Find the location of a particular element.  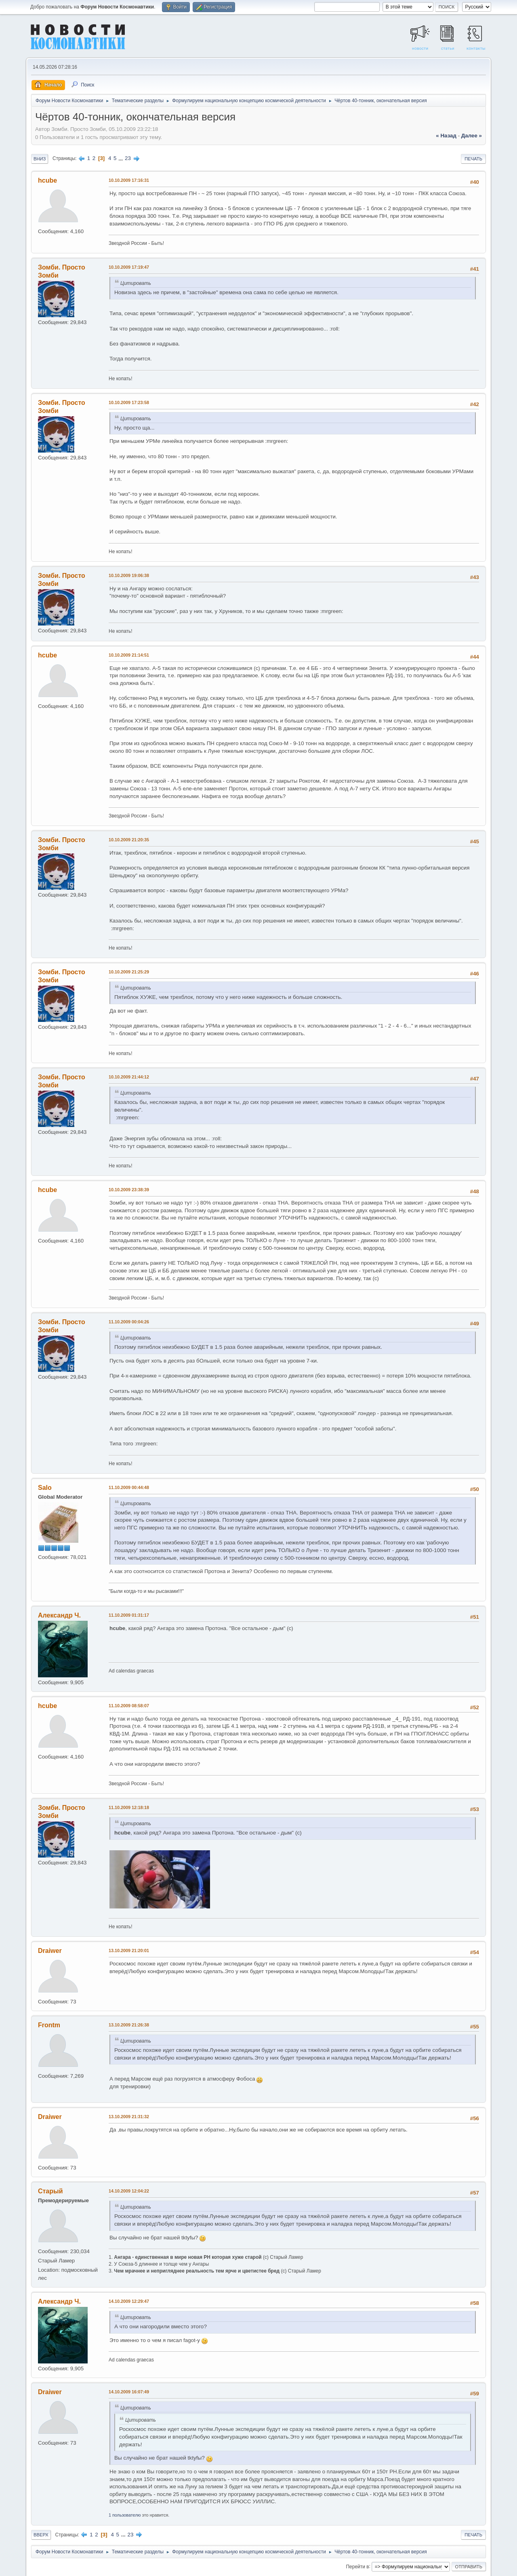

11.10.2009 00:44:48 is located at coordinates (129, 1487).